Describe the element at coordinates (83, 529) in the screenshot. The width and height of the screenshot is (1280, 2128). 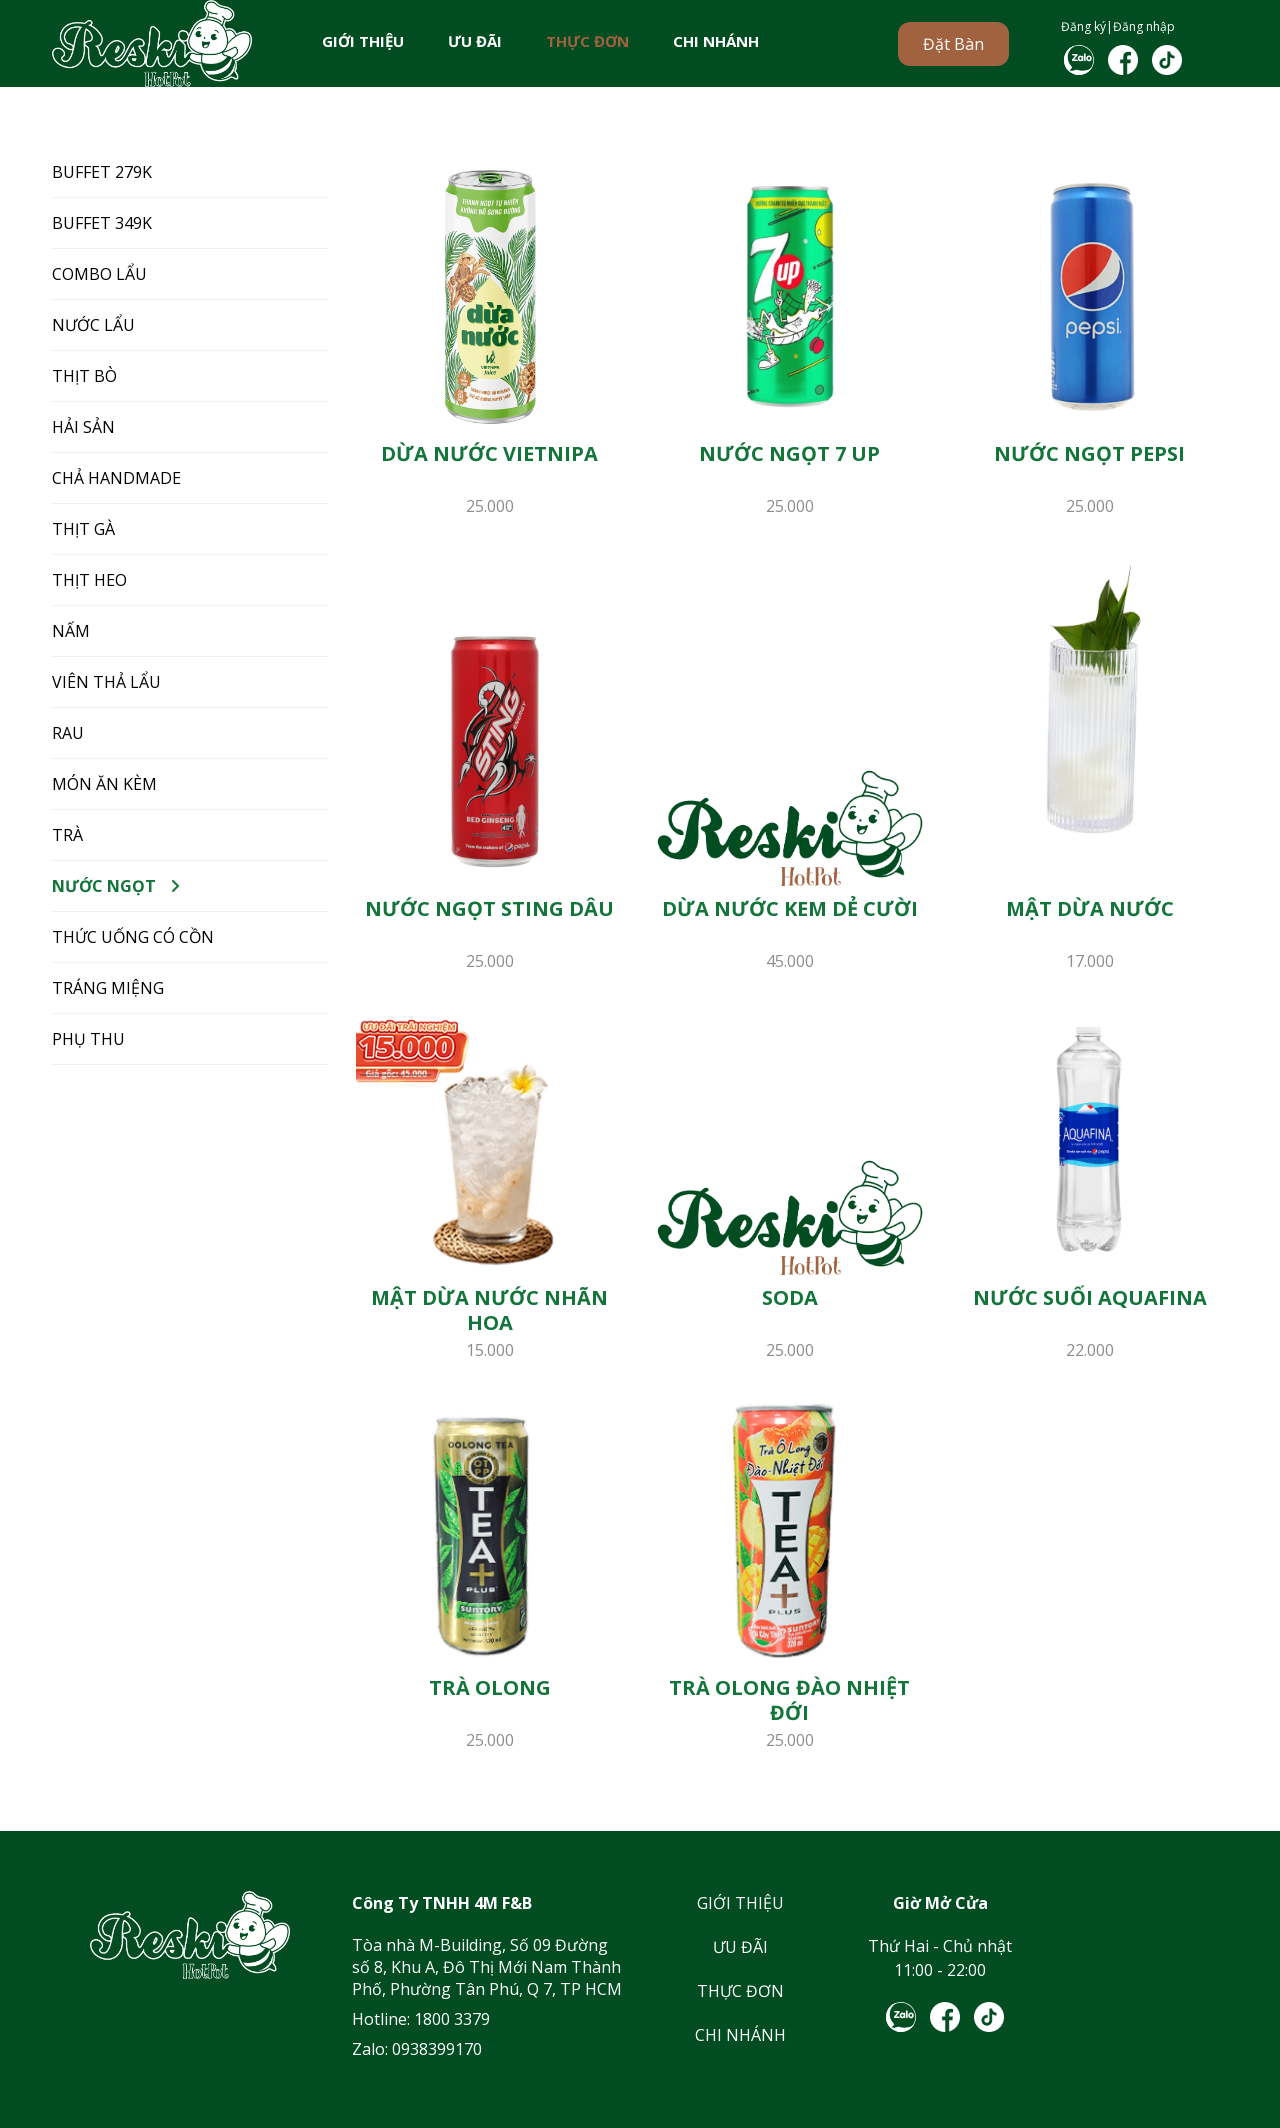
I see `THỊT GÀ` at that location.